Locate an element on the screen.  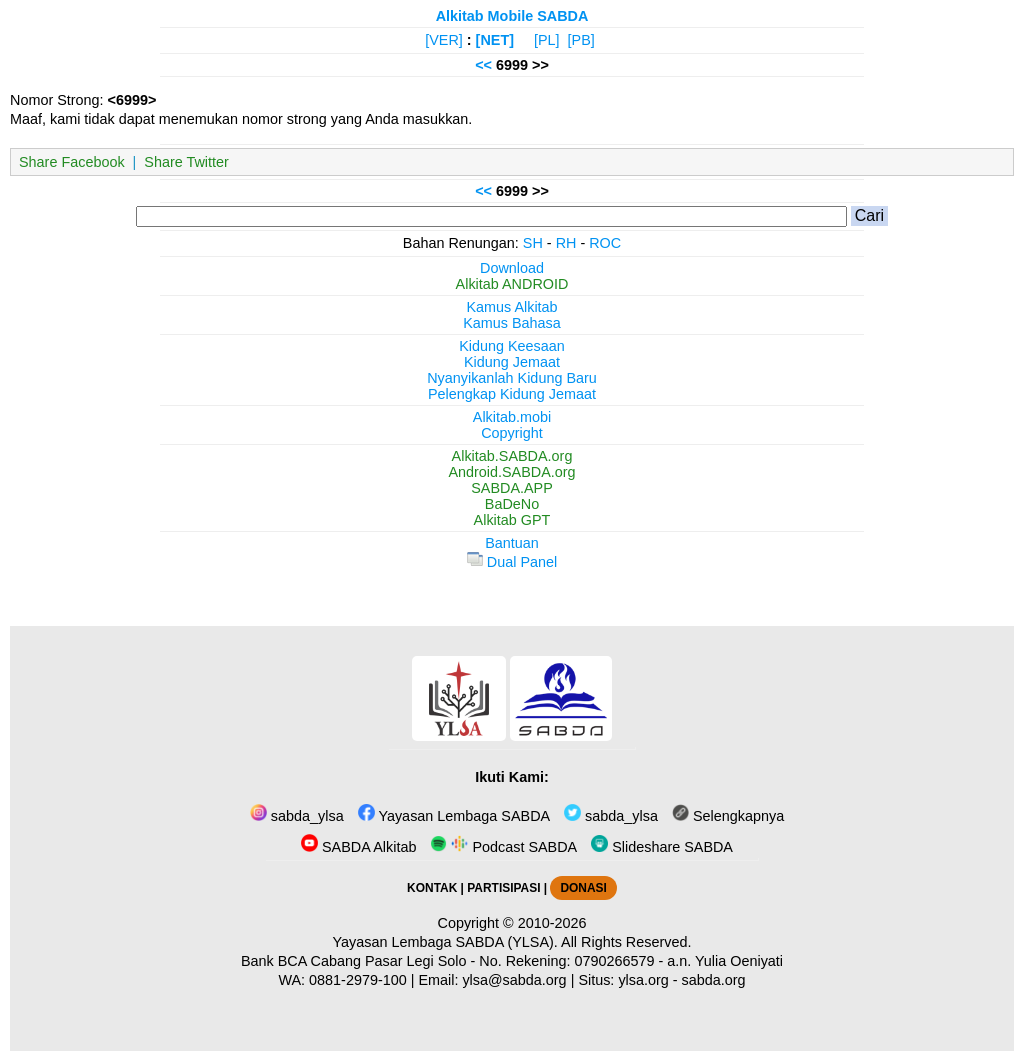
SH is located at coordinates (533, 243).